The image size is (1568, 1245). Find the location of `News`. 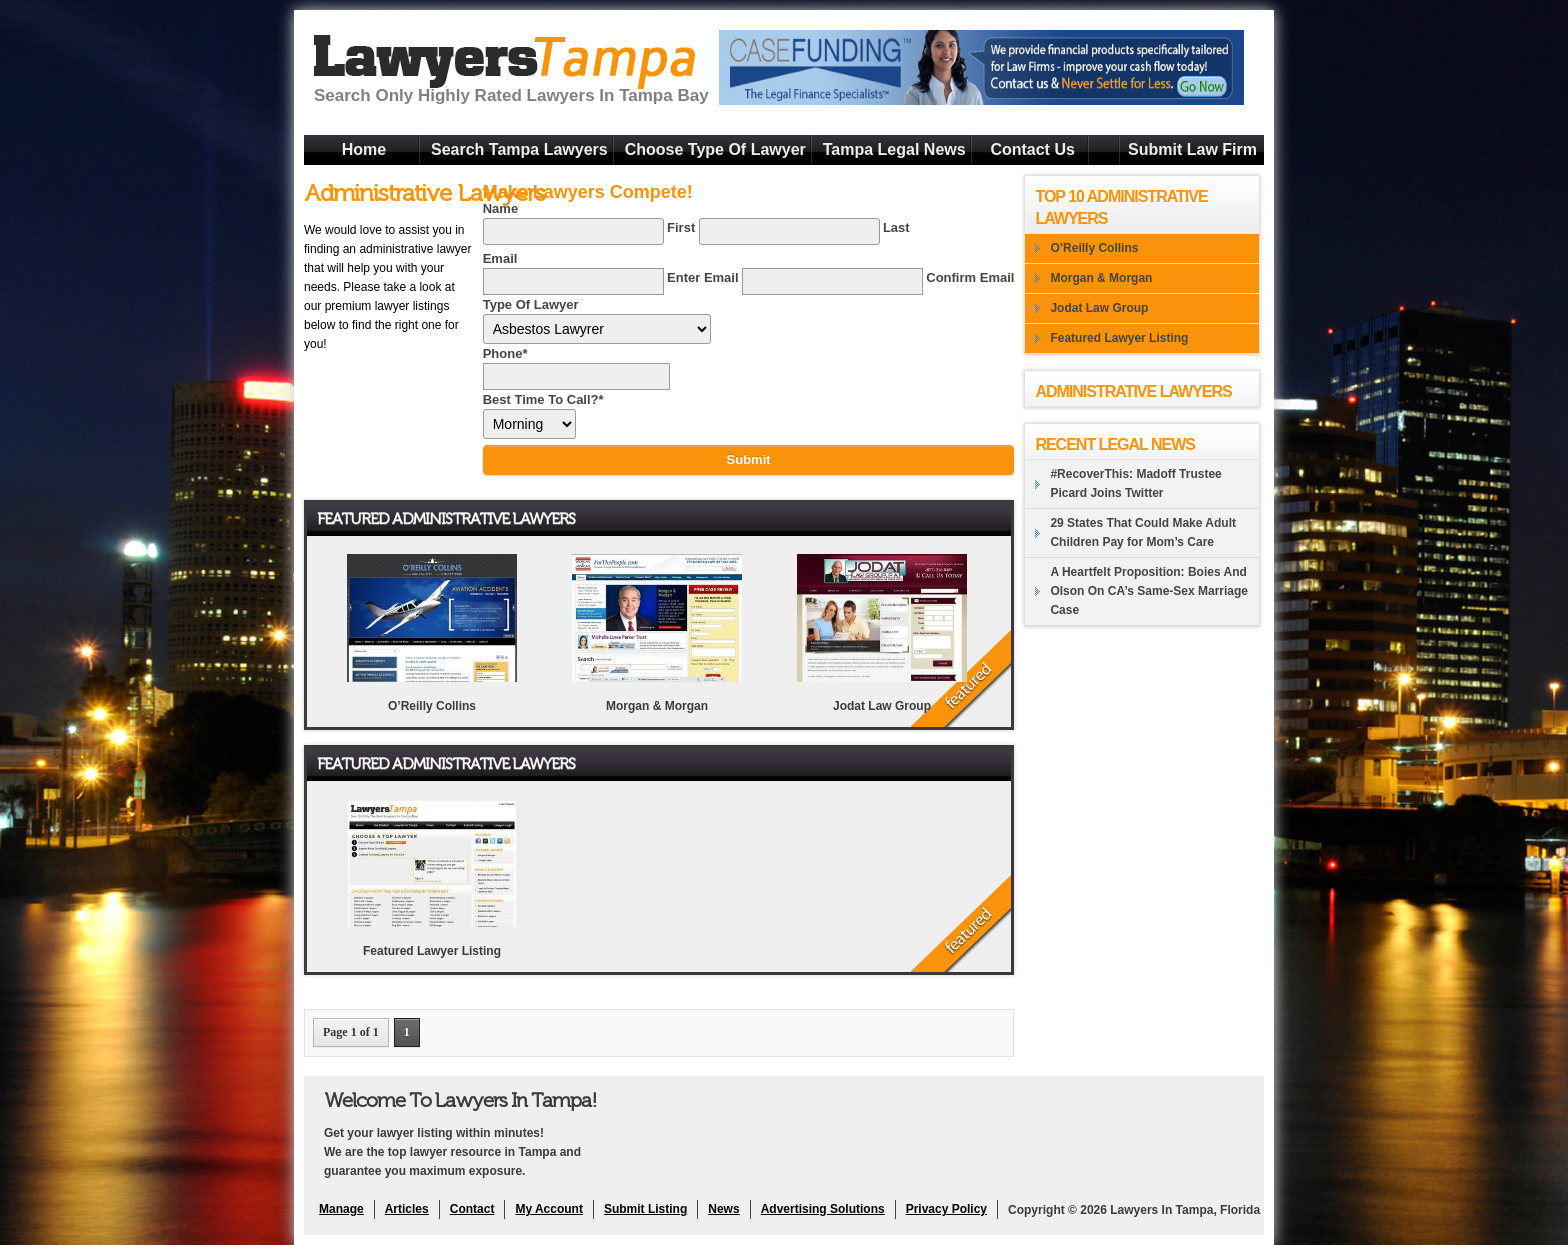

News is located at coordinates (723, 1209).